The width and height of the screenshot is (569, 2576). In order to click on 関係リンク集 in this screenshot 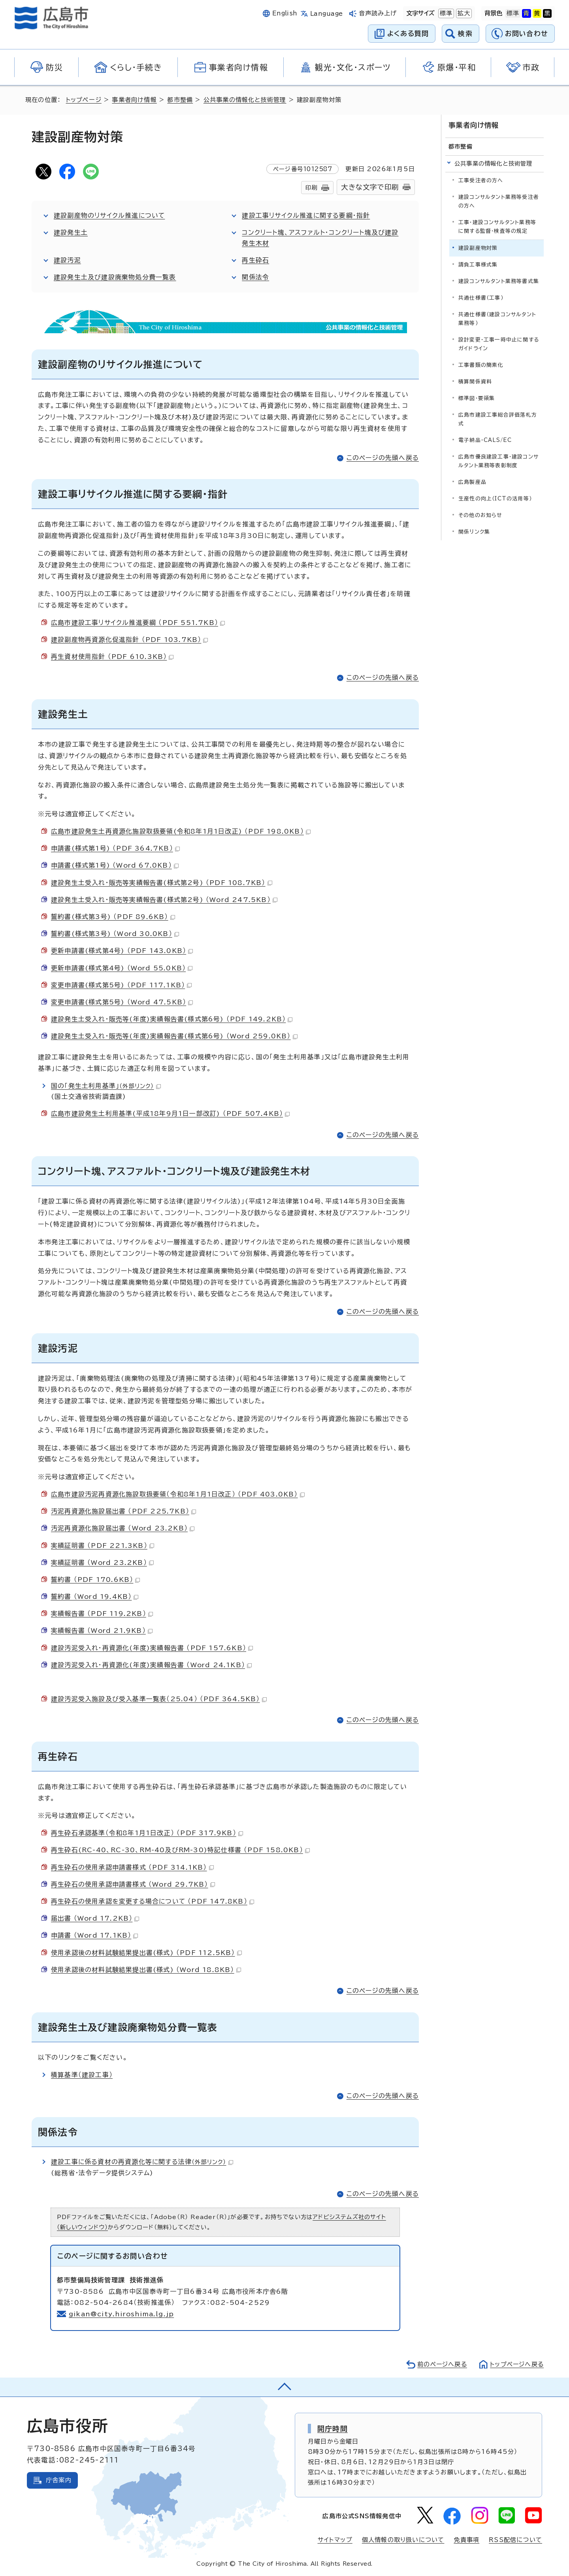, I will do `click(474, 531)`.